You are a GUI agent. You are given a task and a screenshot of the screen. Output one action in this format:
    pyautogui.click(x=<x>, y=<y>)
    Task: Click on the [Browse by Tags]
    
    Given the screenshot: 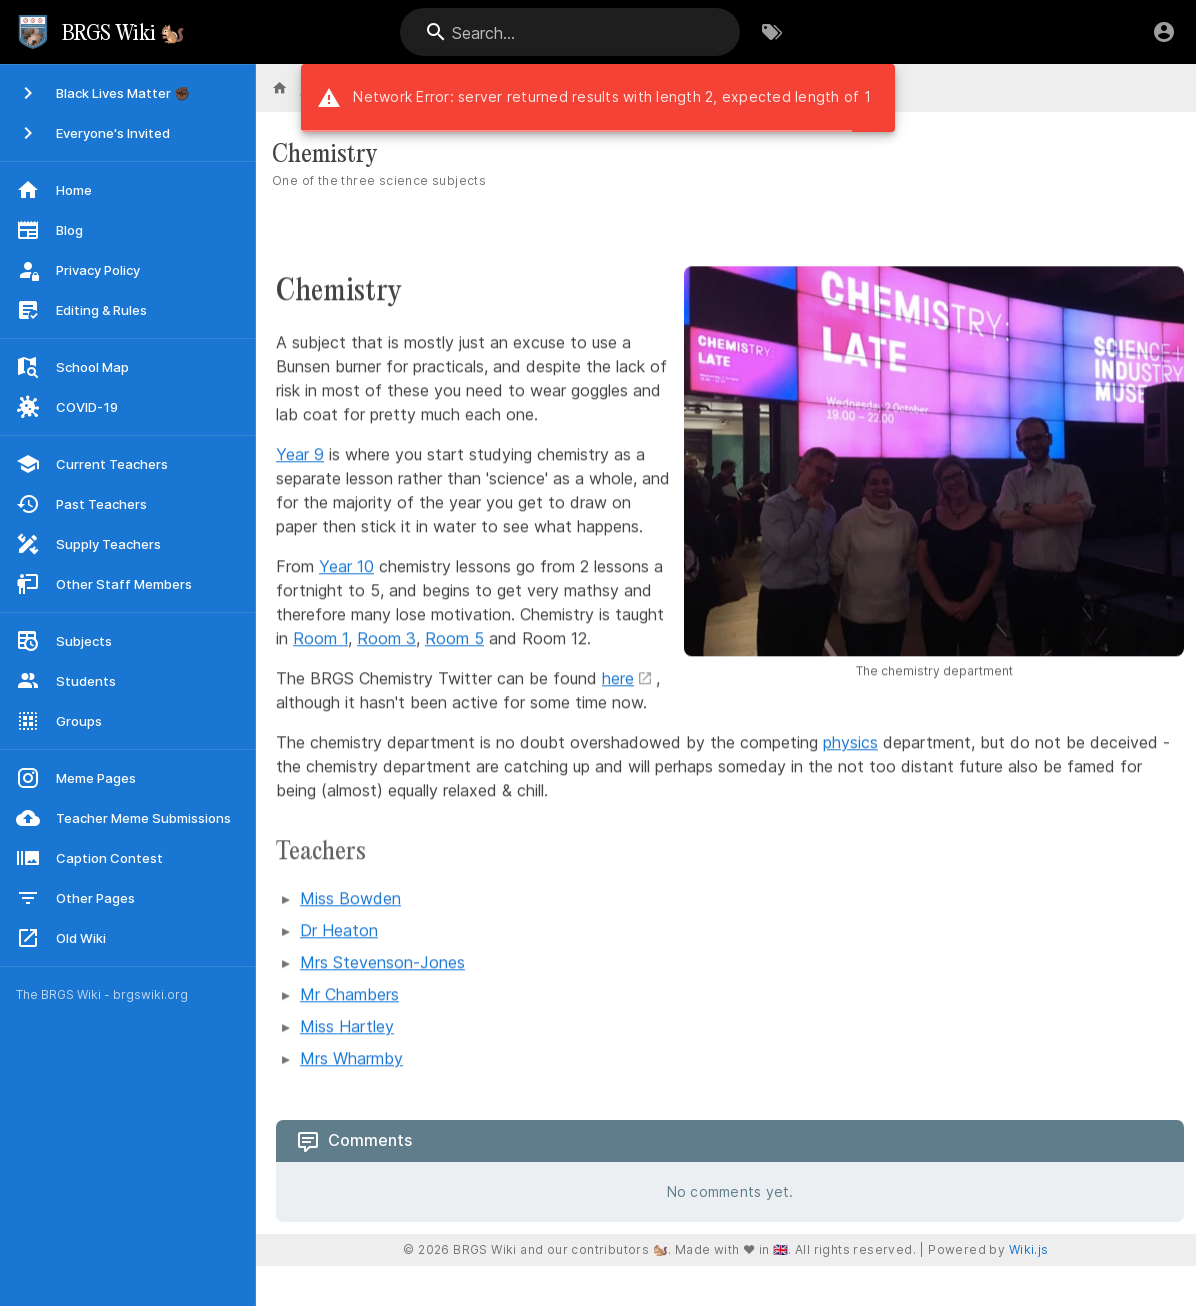 What is the action you would take?
    pyautogui.click(x=772, y=32)
    